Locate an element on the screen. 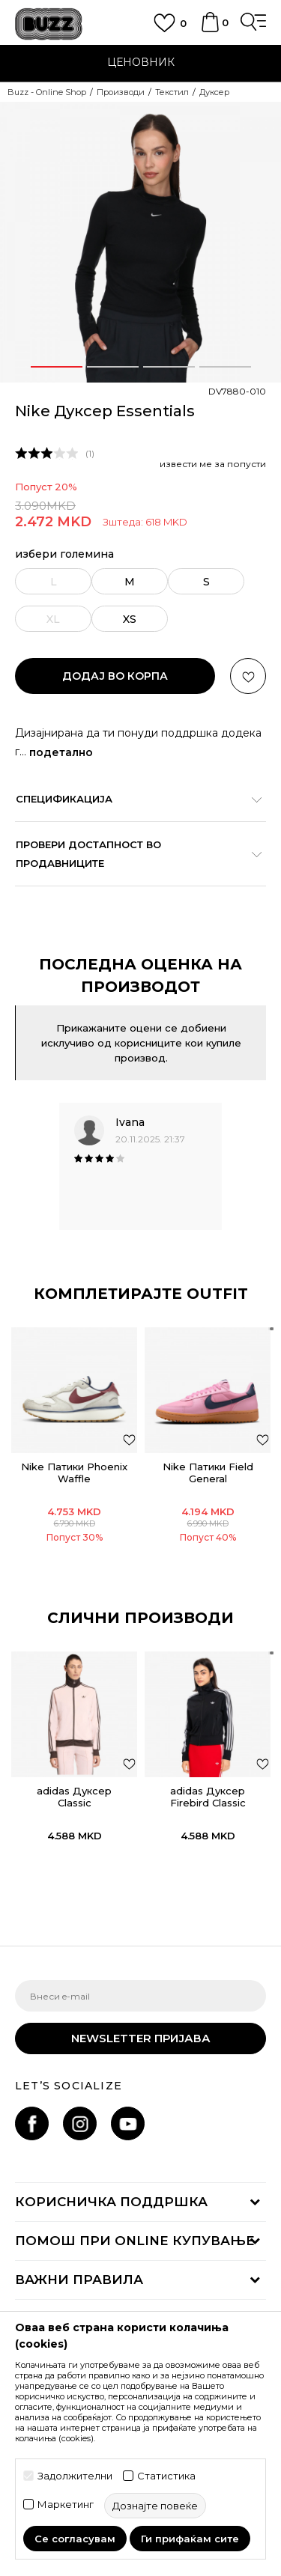 The width and height of the screenshot is (281, 2576). Провери достапност во продавниците is located at coordinates (133, 853).